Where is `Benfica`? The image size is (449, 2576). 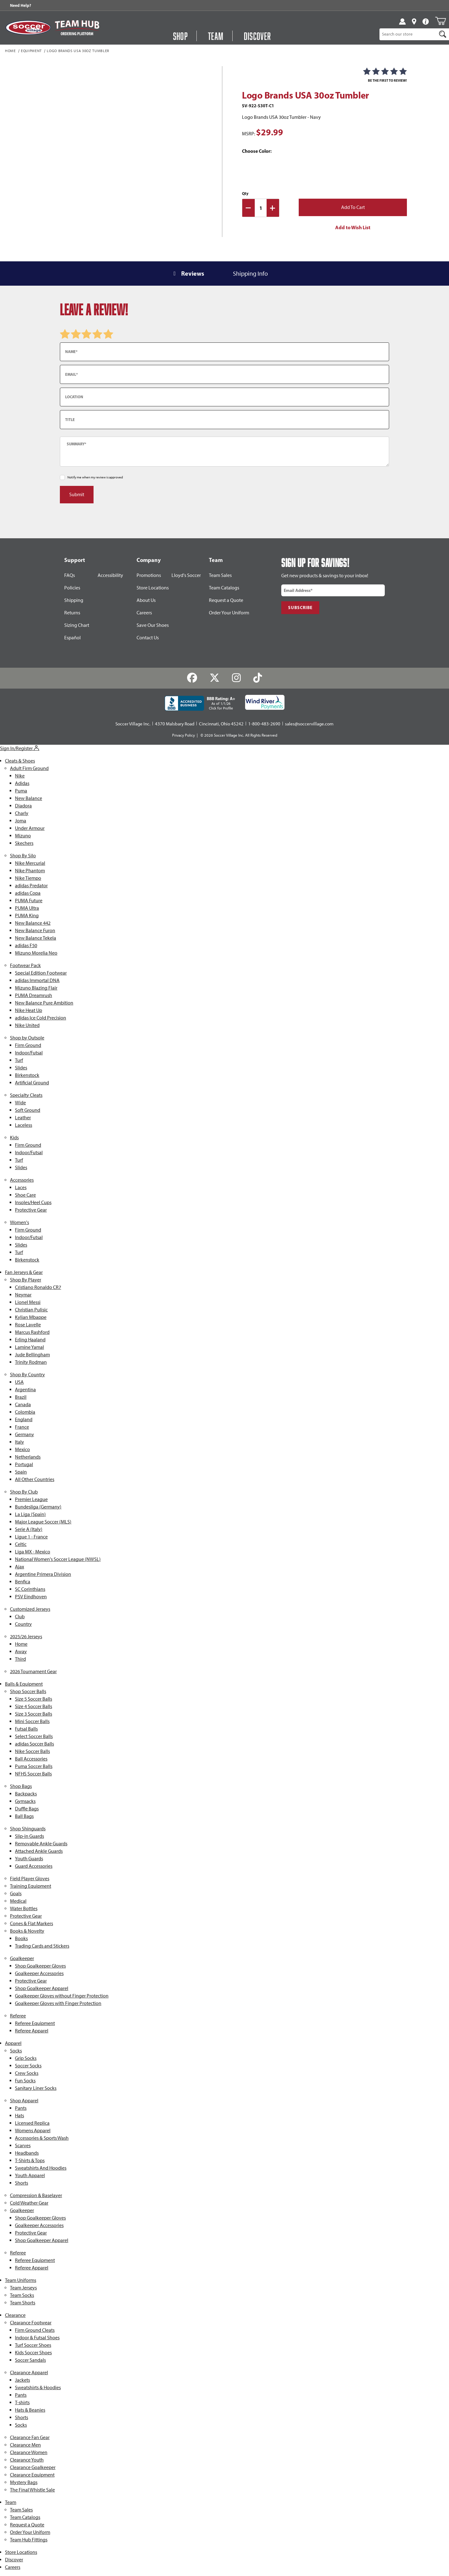 Benfica is located at coordinates (22, 1582).